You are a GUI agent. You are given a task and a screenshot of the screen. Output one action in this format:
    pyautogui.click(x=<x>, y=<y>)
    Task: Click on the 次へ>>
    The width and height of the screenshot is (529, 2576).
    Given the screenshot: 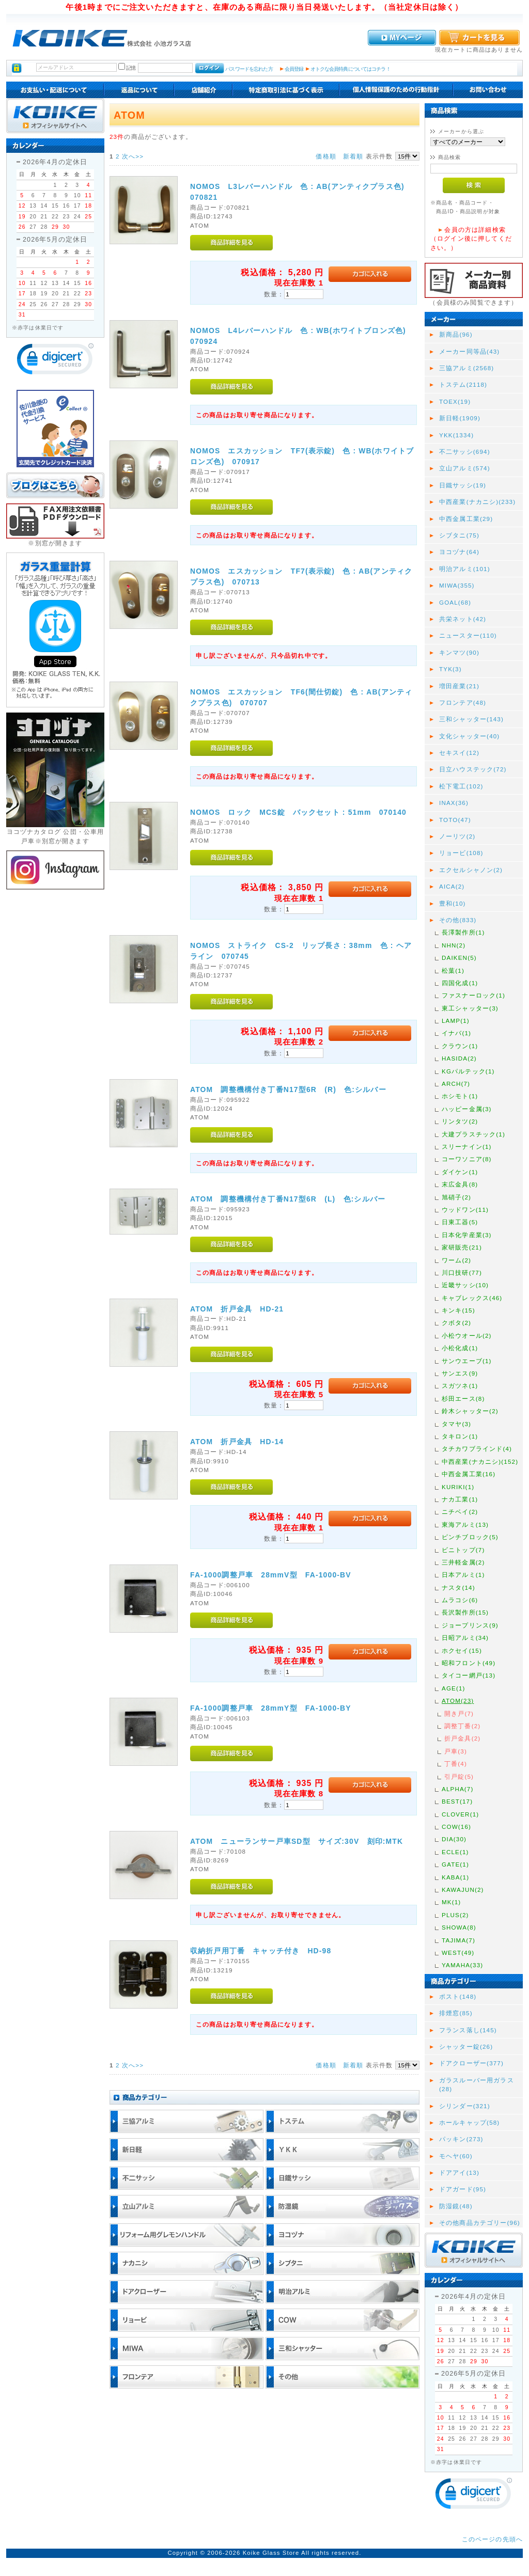 What is the action you would take?
    pyautogui.click(x=133, y=156)
    